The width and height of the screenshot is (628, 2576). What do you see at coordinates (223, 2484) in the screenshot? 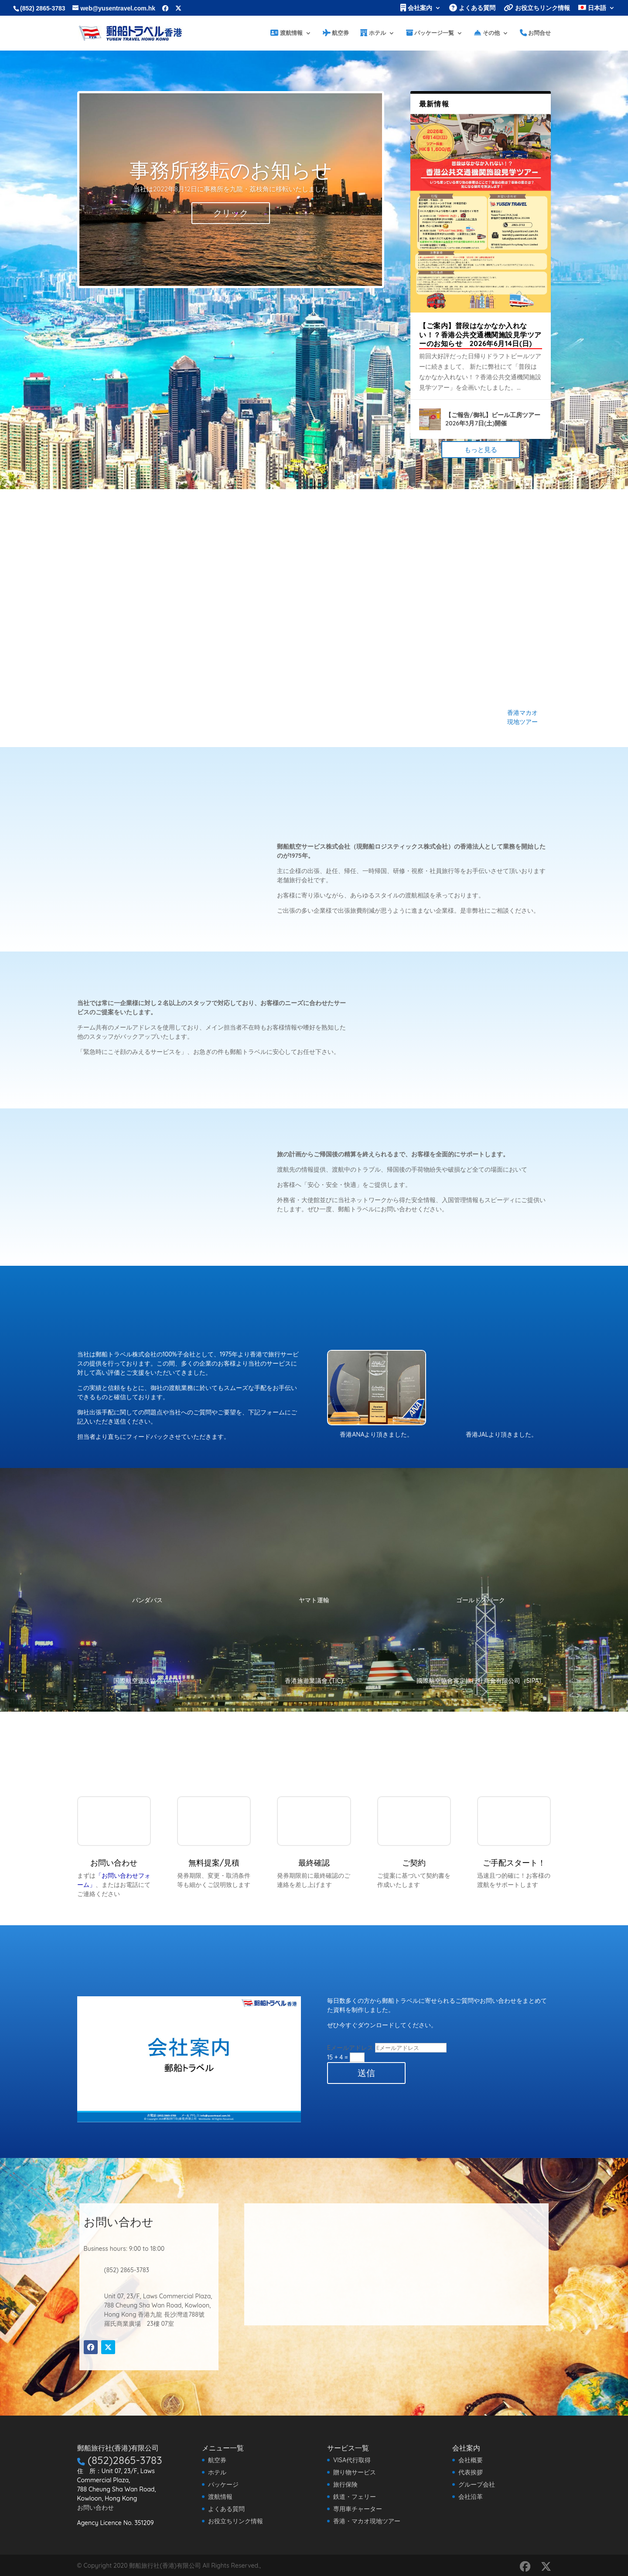
I see `パッケージ` at bounding box center [223, 2484].